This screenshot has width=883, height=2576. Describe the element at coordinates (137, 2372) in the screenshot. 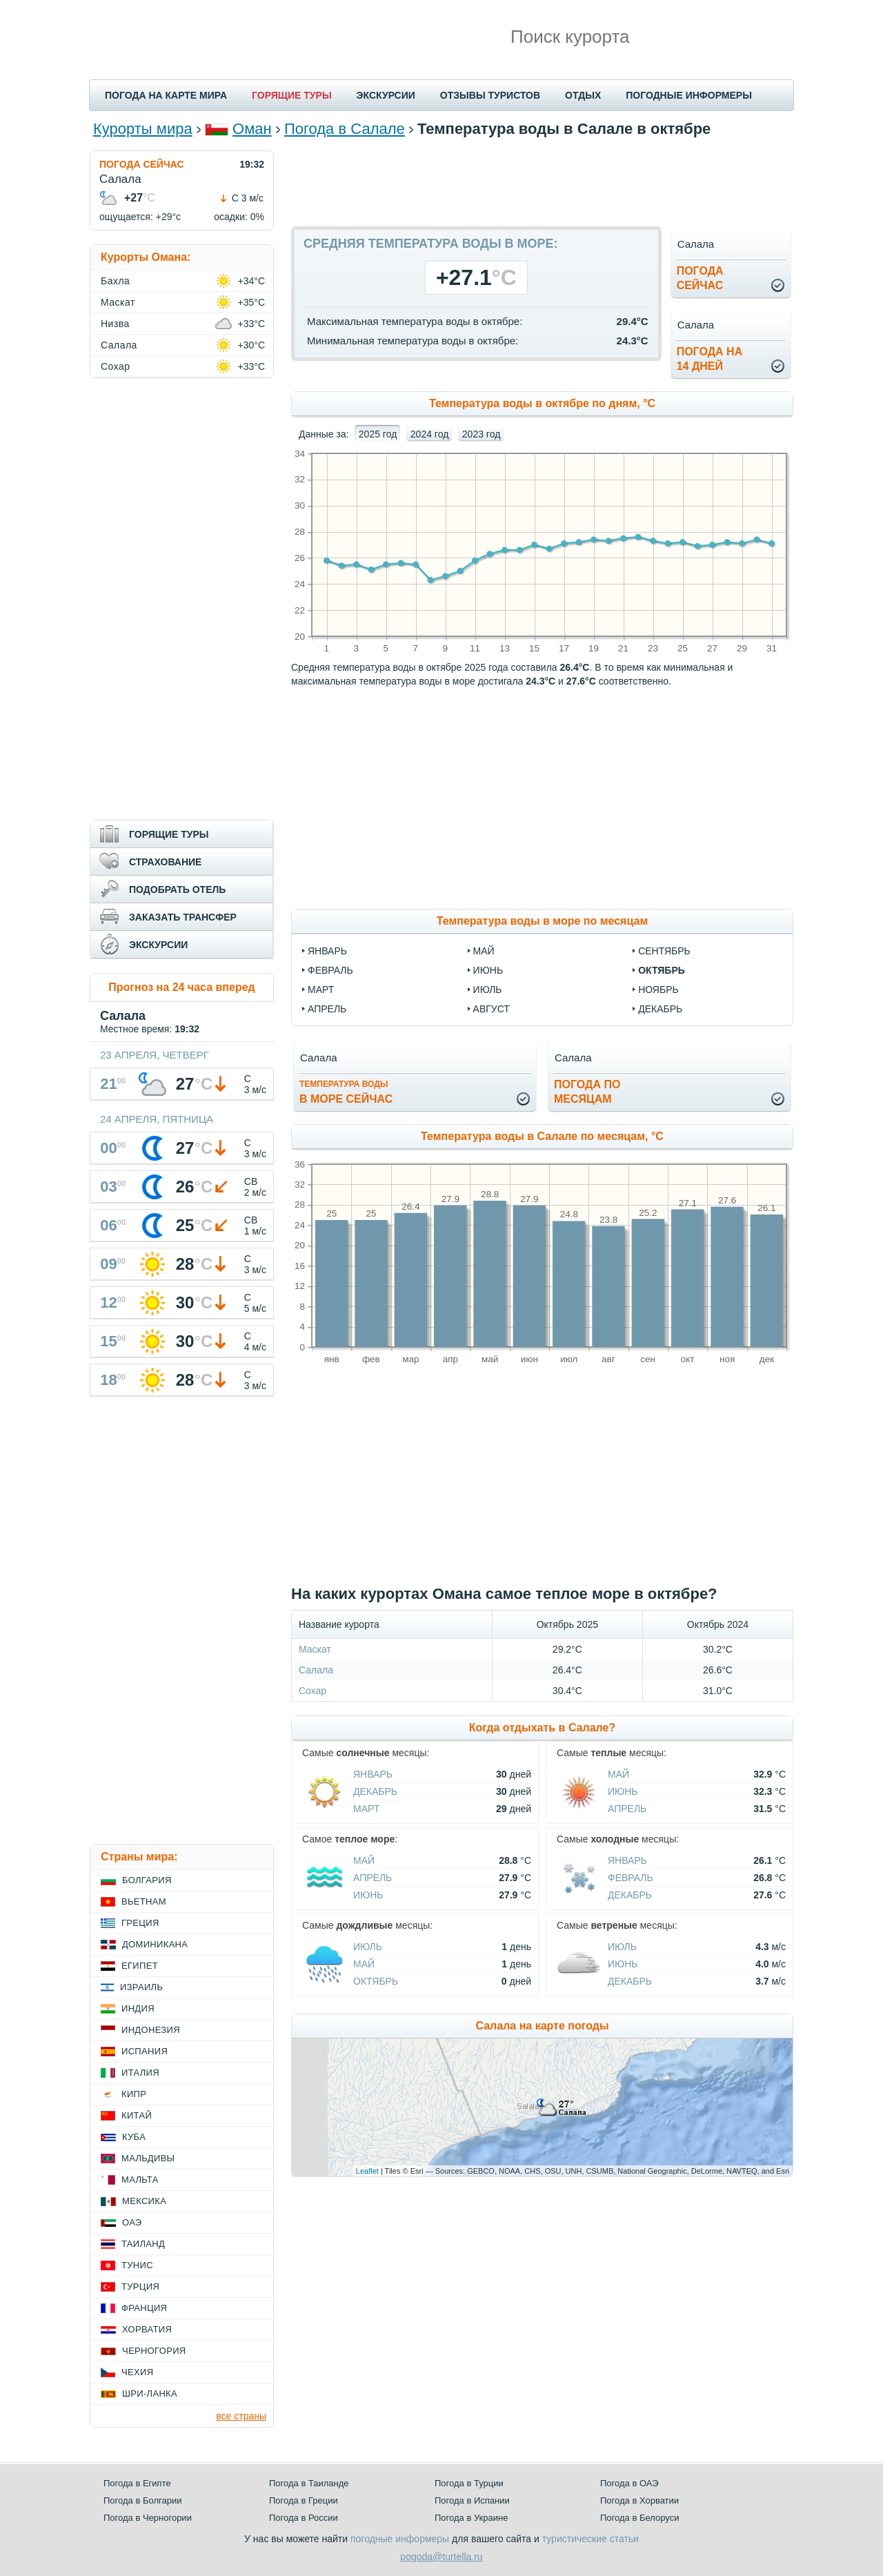

I see `Чехия` at that location.